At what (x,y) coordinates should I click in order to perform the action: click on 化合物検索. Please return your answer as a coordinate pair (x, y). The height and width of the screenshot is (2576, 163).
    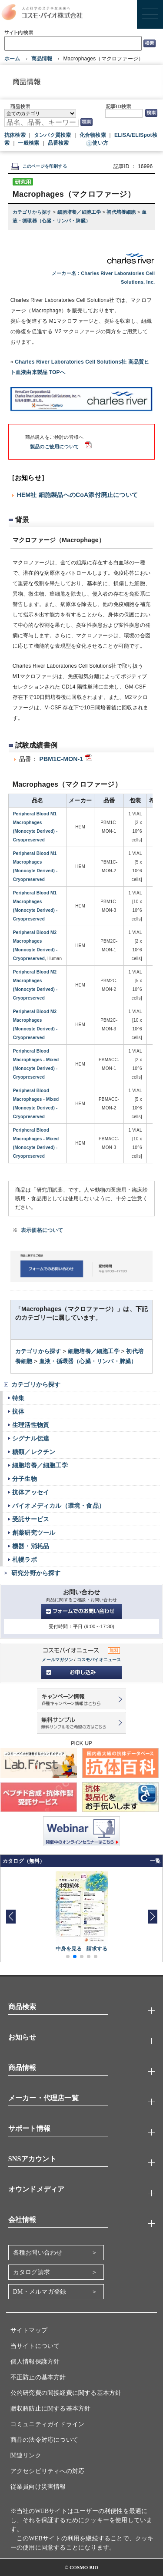
    Looking at the image, I should click on (93, 135).